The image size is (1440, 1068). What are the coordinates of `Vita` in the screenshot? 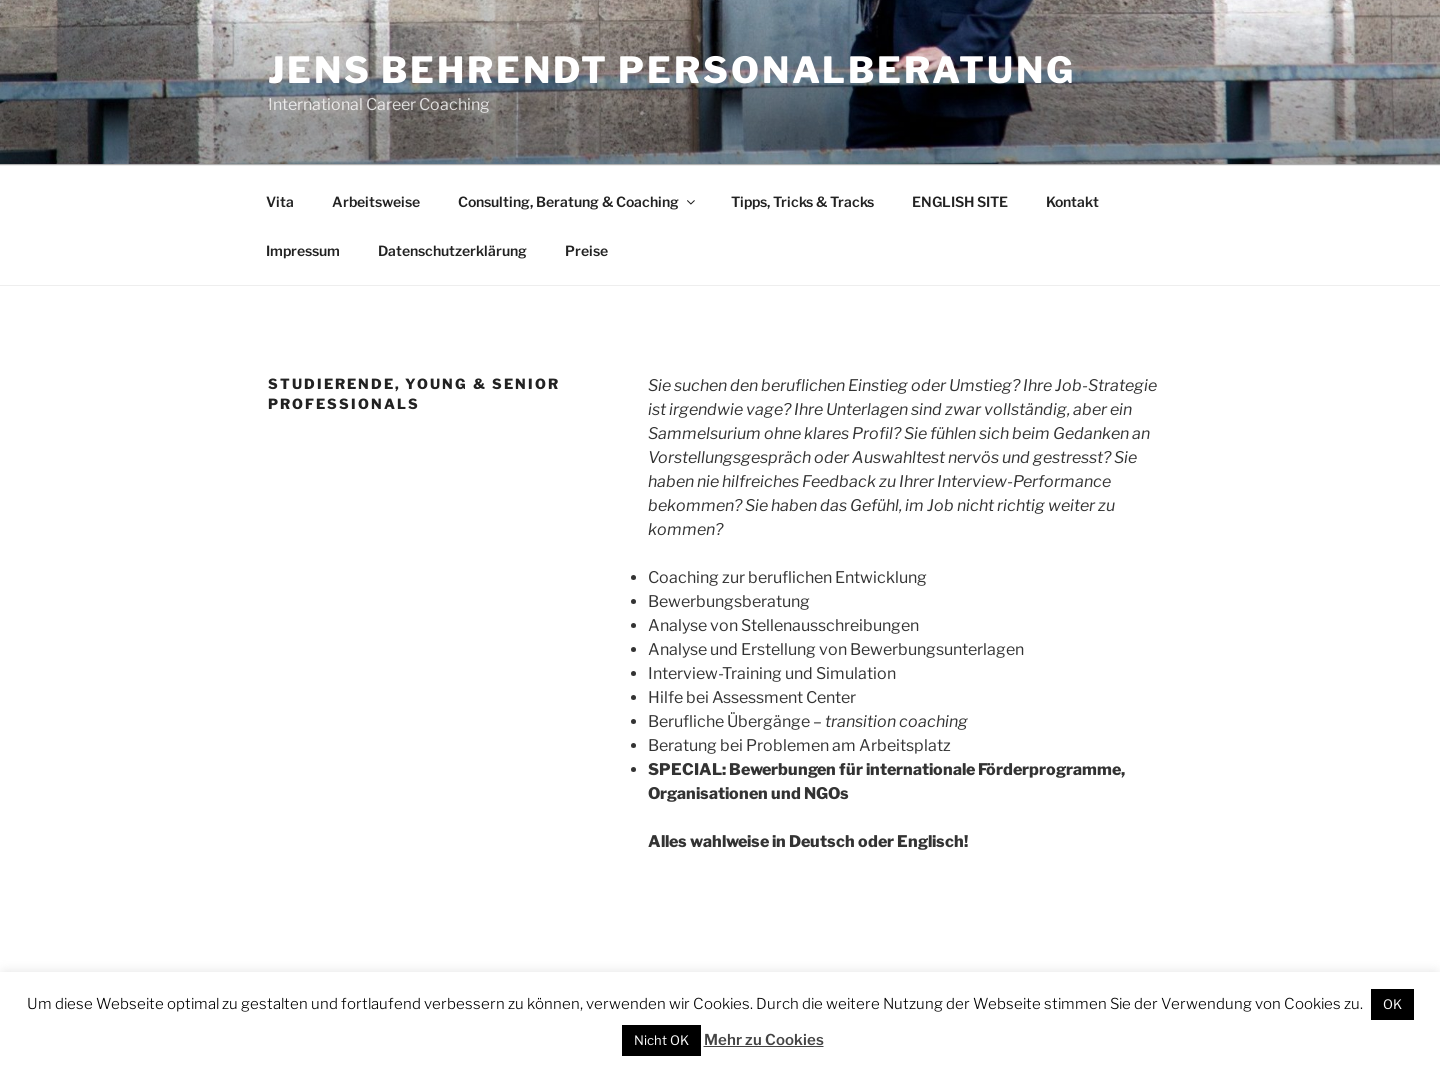 It's located at (280, 201).